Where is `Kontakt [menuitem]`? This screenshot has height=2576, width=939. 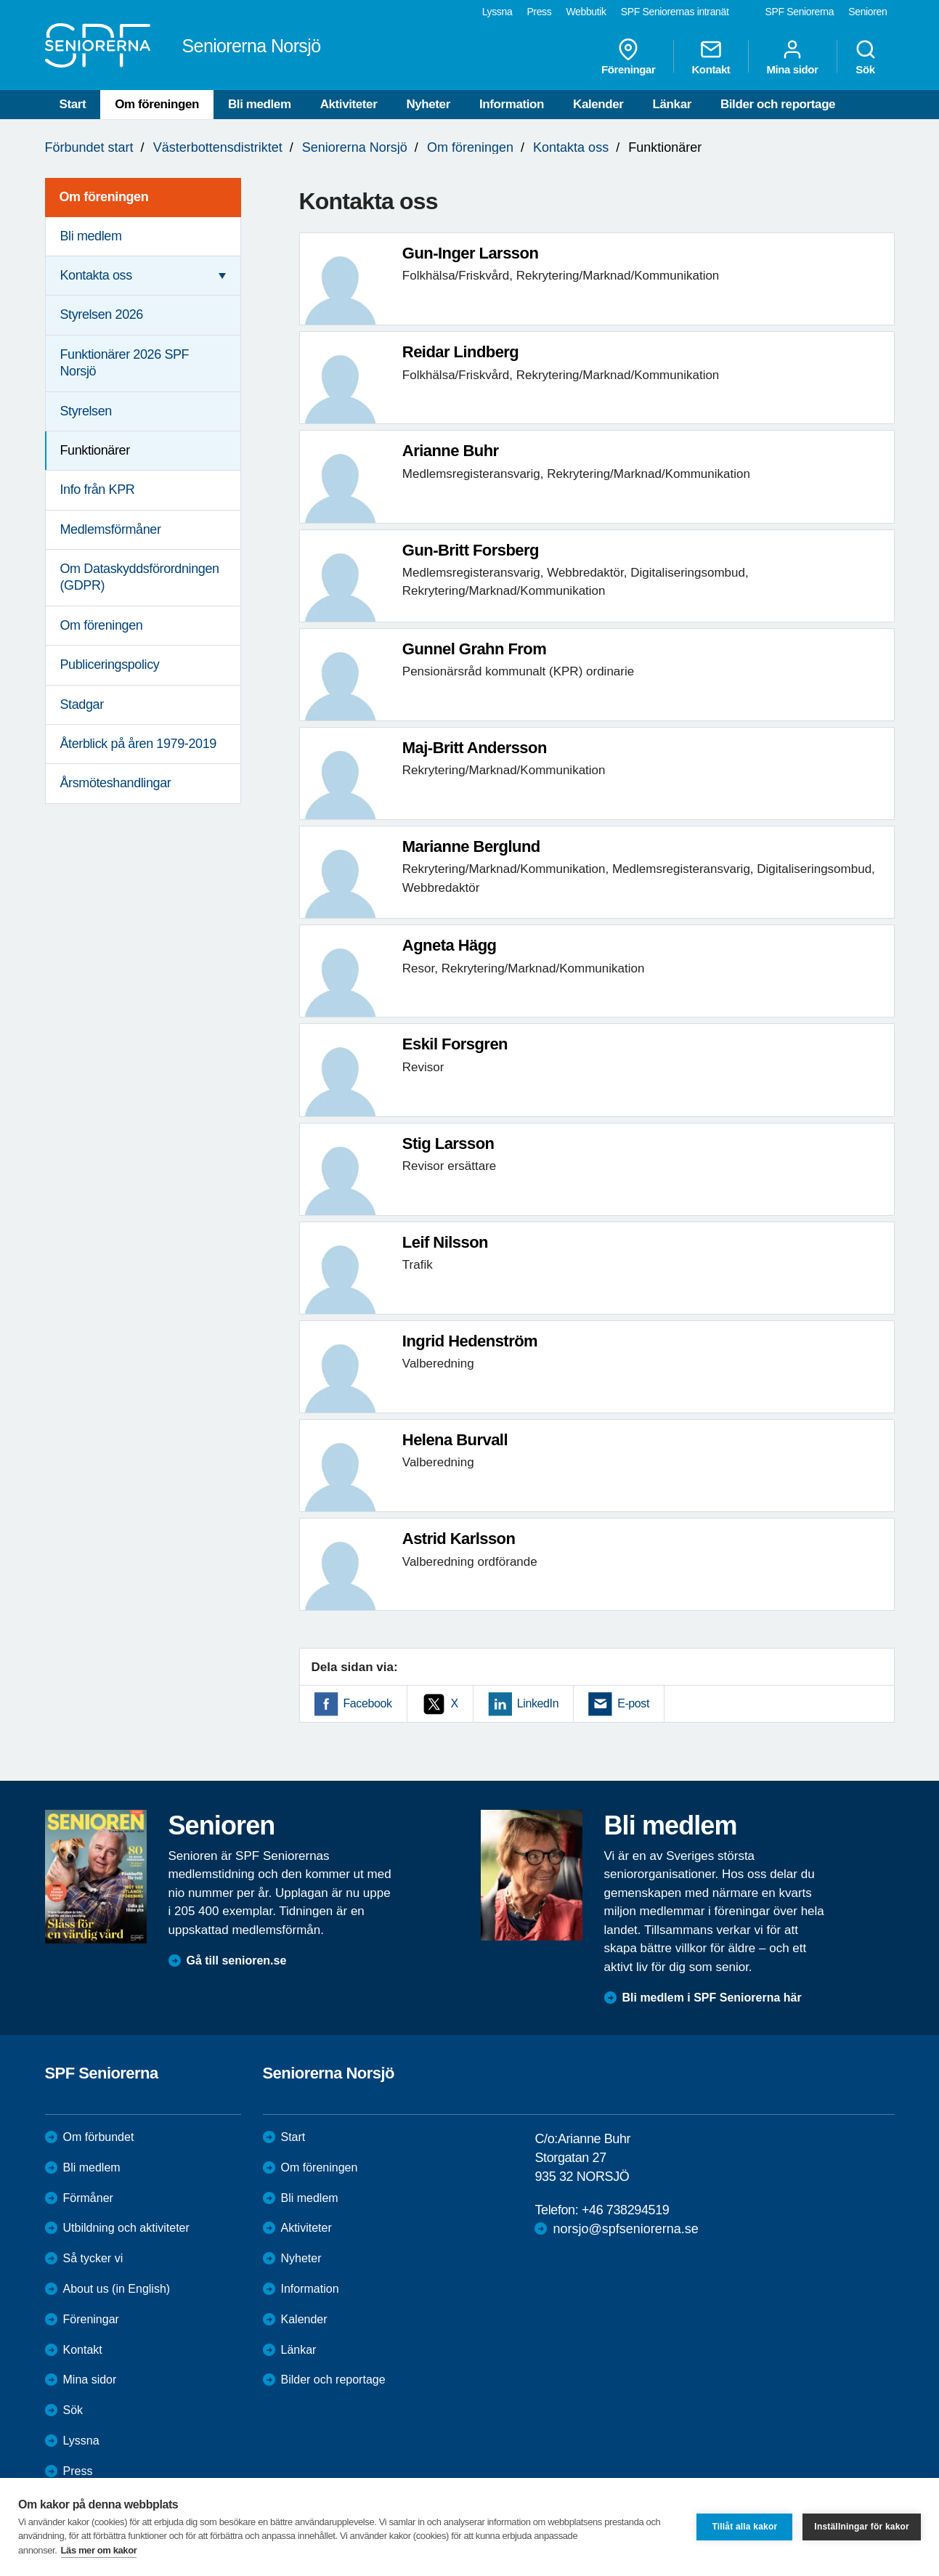 Kontakt [menuitem] is located at coordinates (710, 56).